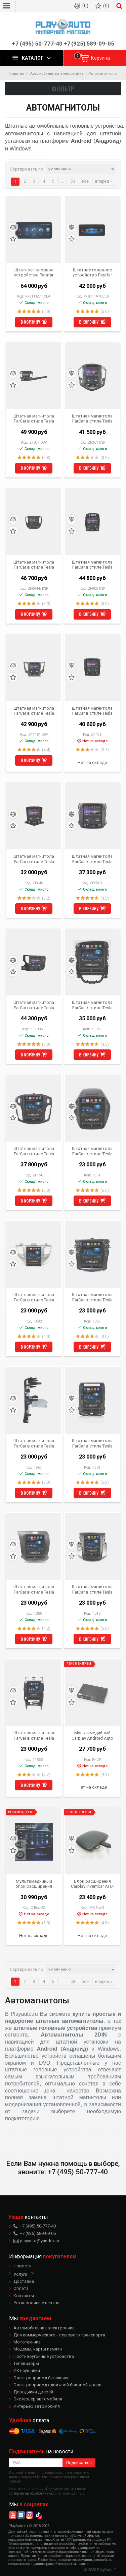  I want to click on playauto@yandex.ru, so click(36, 2240).